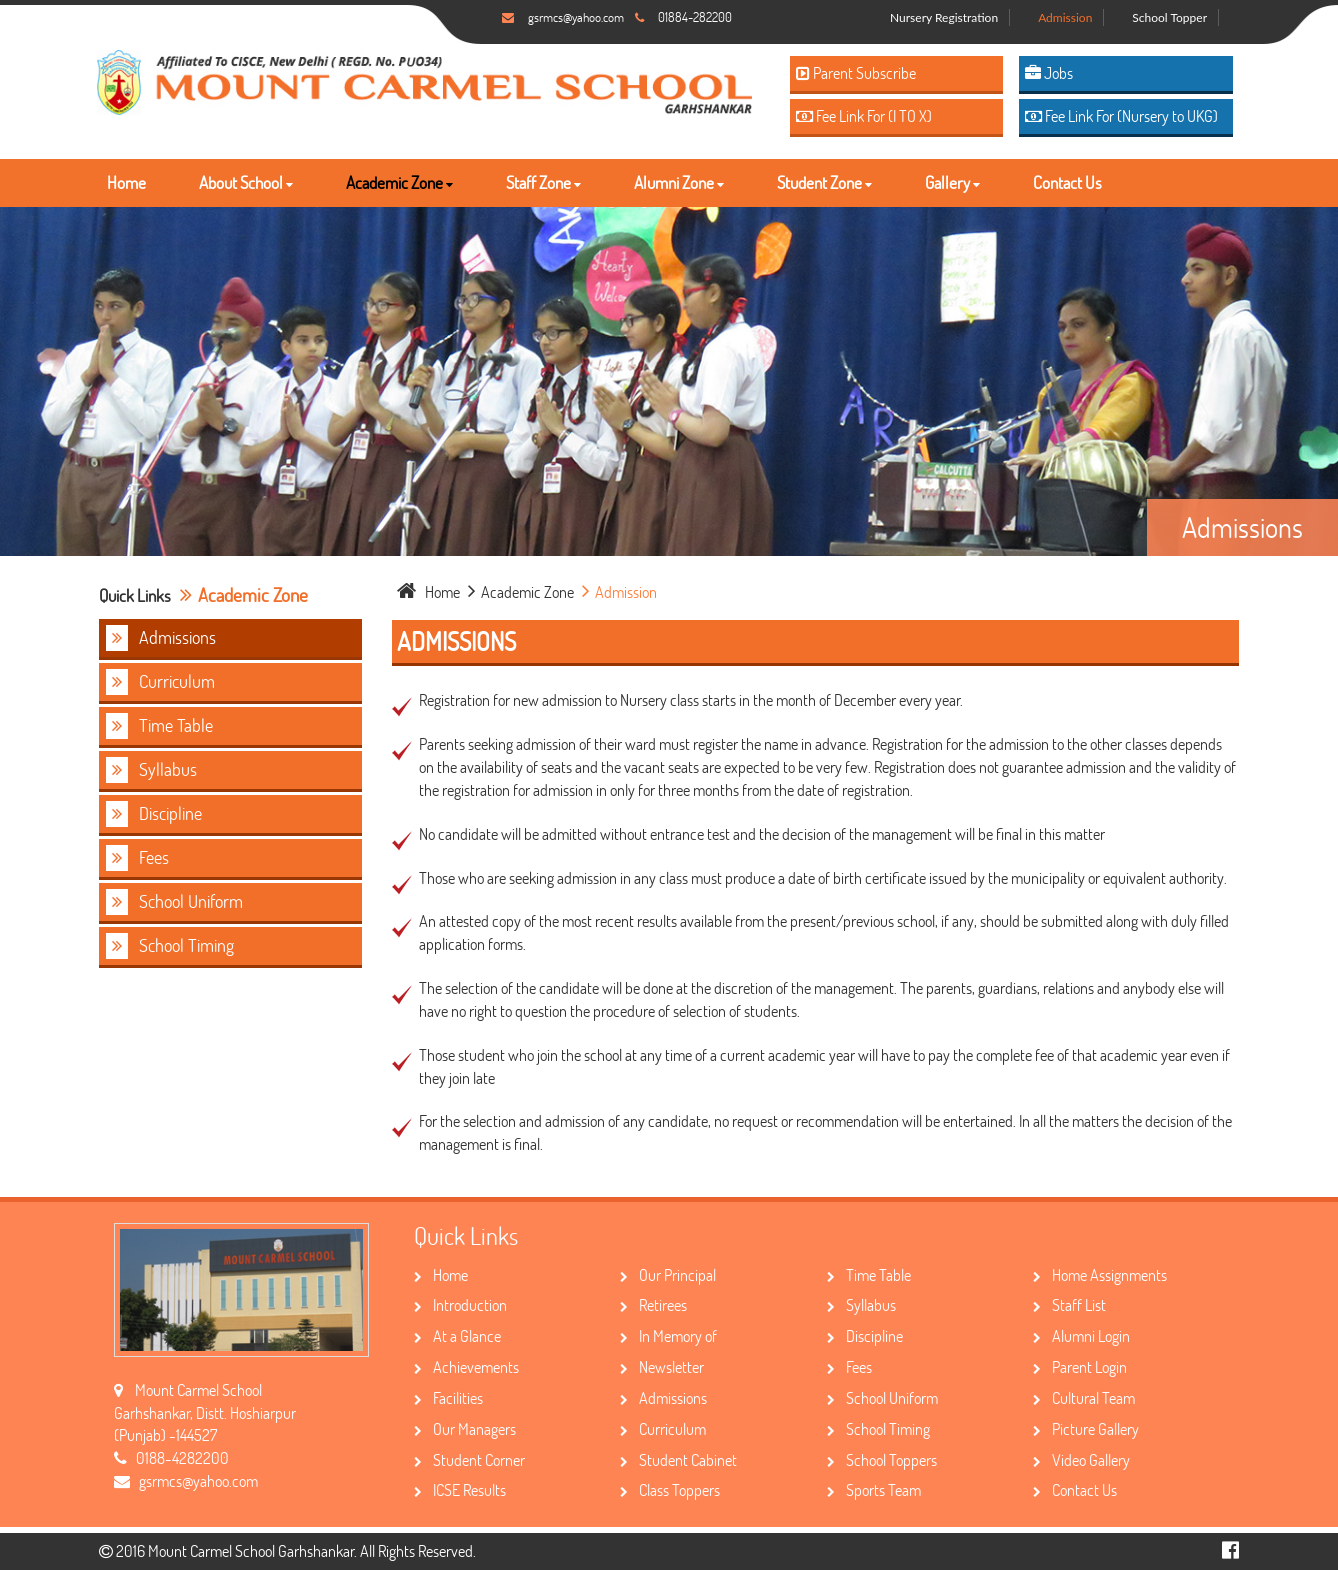 The image size is (1338, 1570). What do you see at coordinates (1121, 115) in the screenshot?
I see `Fee Link For (Nursery to UKG)` at bounding box center [1121, 115].